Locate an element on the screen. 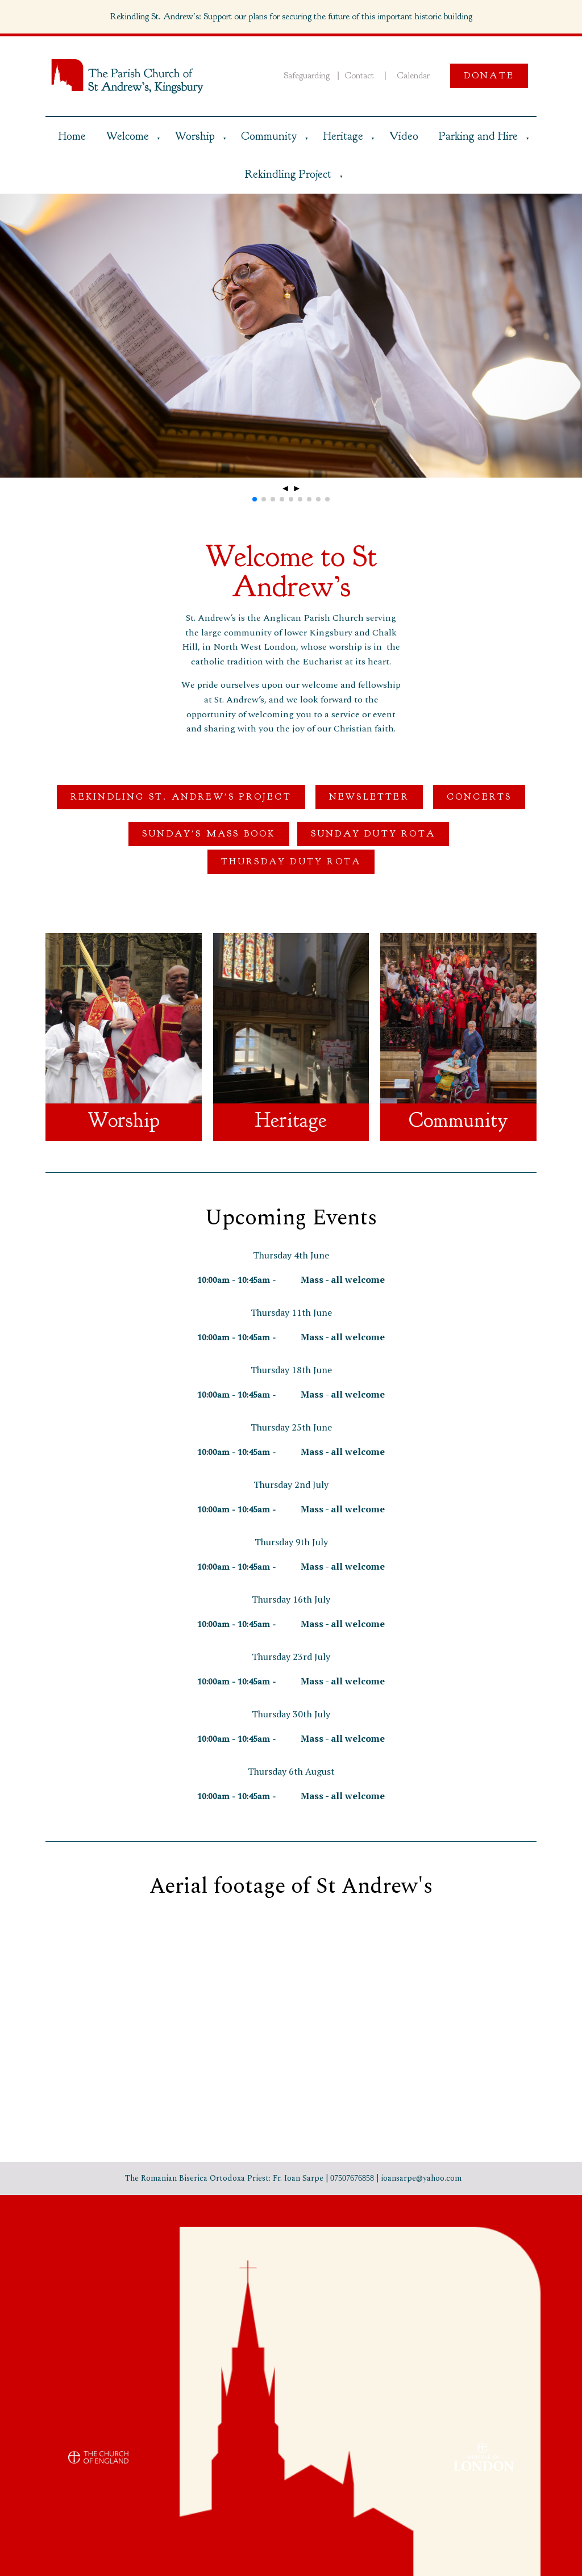 This screenshot has height=2576, width=582. Rekindling Project is located at coordinates (287, 174).